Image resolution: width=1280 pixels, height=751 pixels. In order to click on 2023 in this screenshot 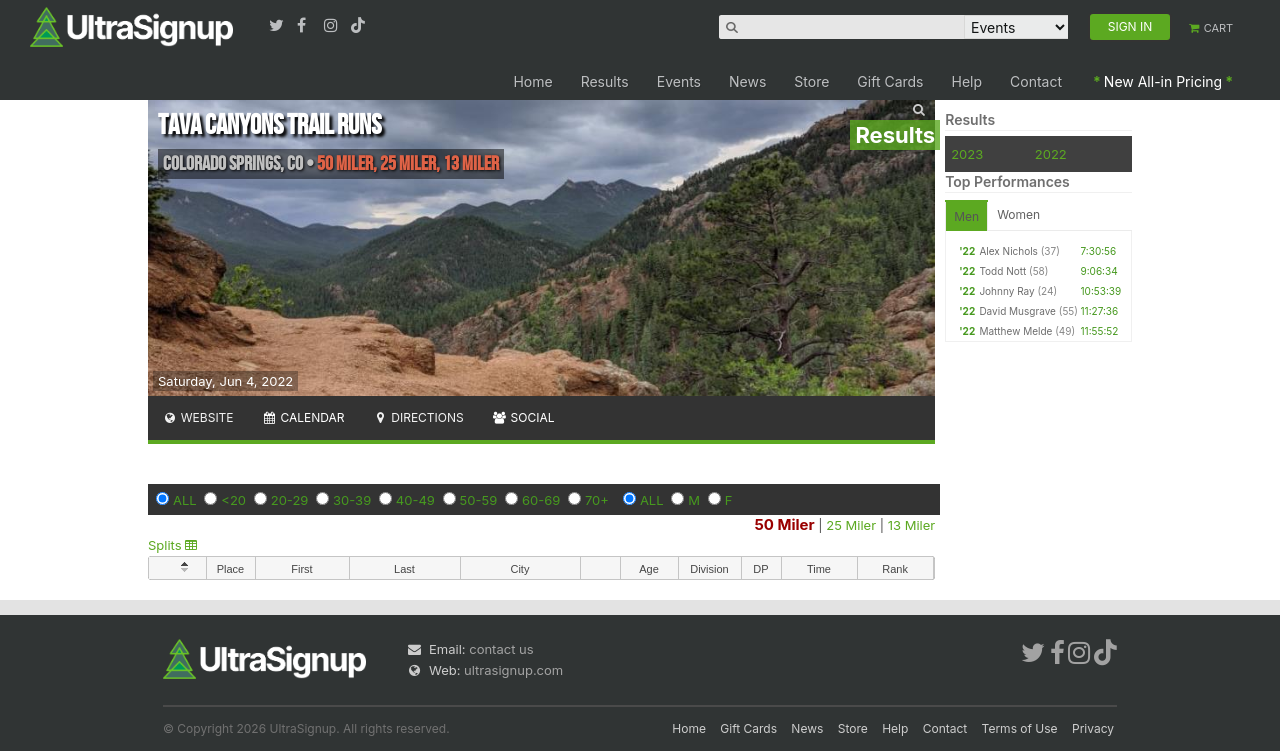, I will do `click(967, 154)`.